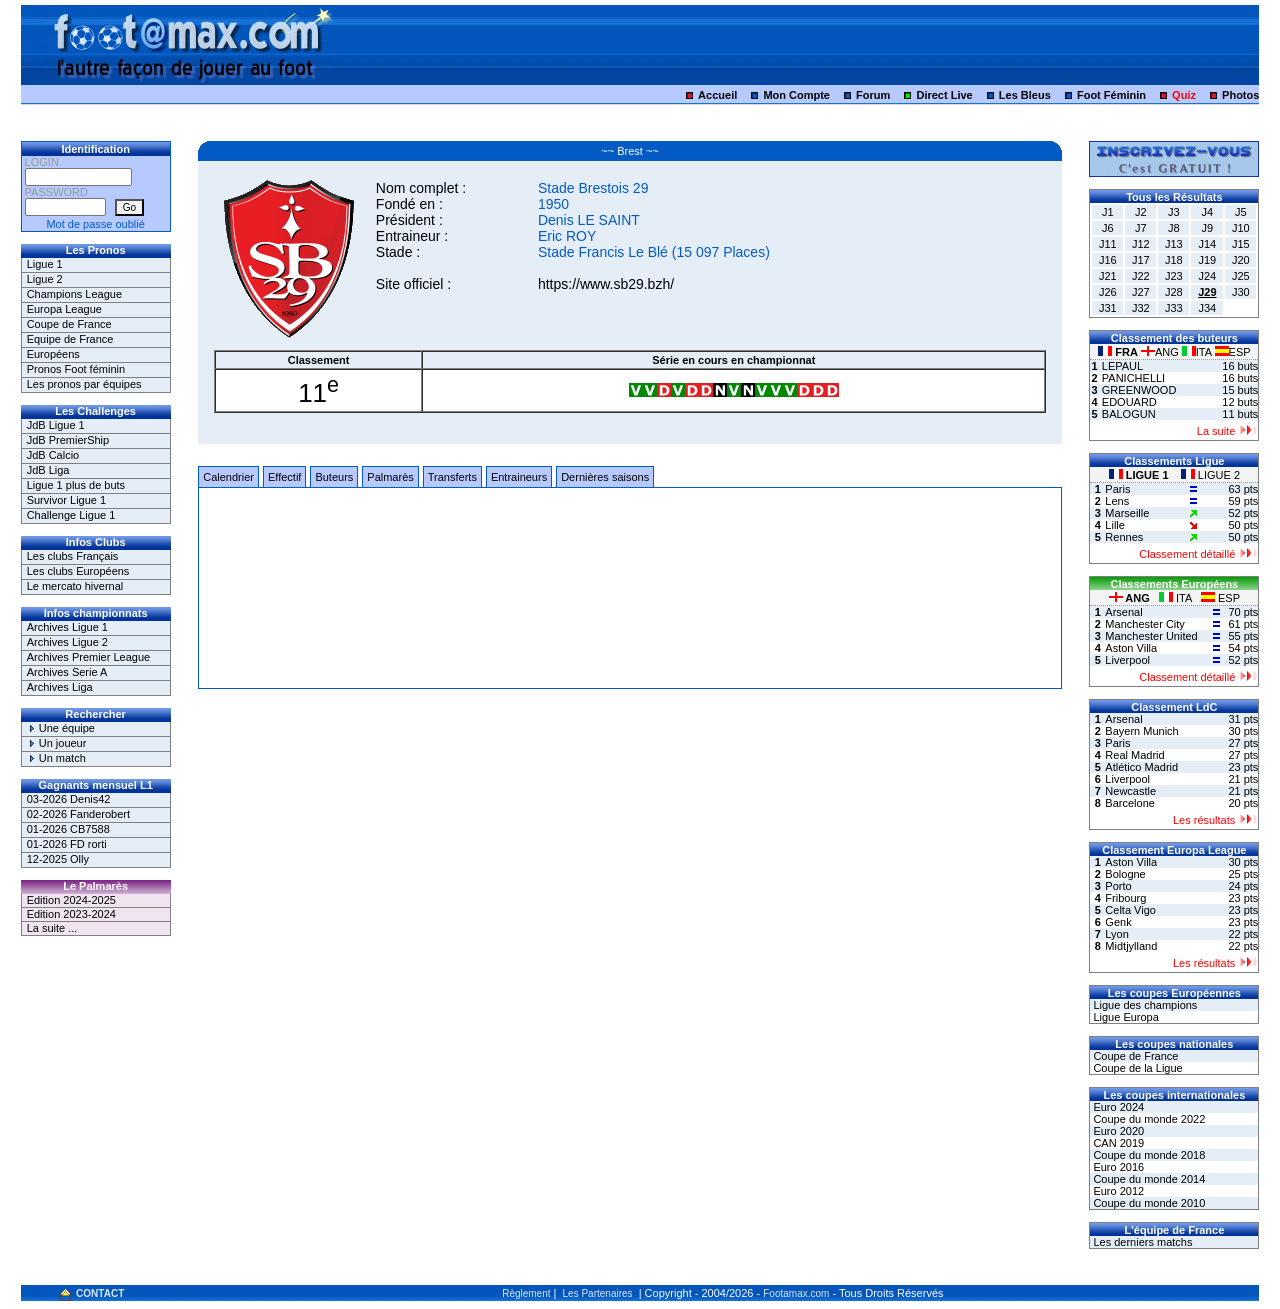 The width and height of the screenshot is (1280, 1309). What do you see at coordinates (1241, 292) in the screenshot?
I see `J30` at bounding box center [1241, 292].